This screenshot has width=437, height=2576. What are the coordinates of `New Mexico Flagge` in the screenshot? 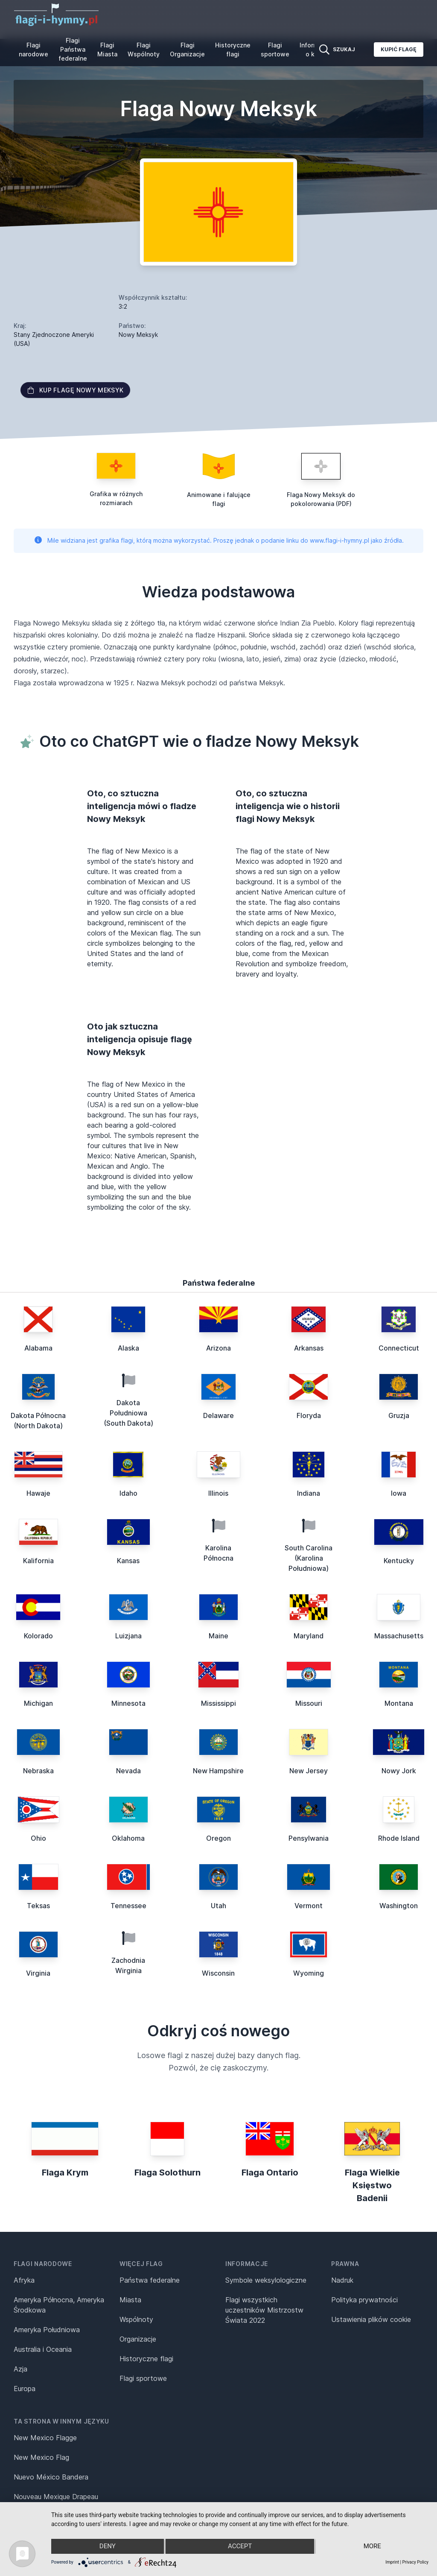 It's located at (45, 2437).